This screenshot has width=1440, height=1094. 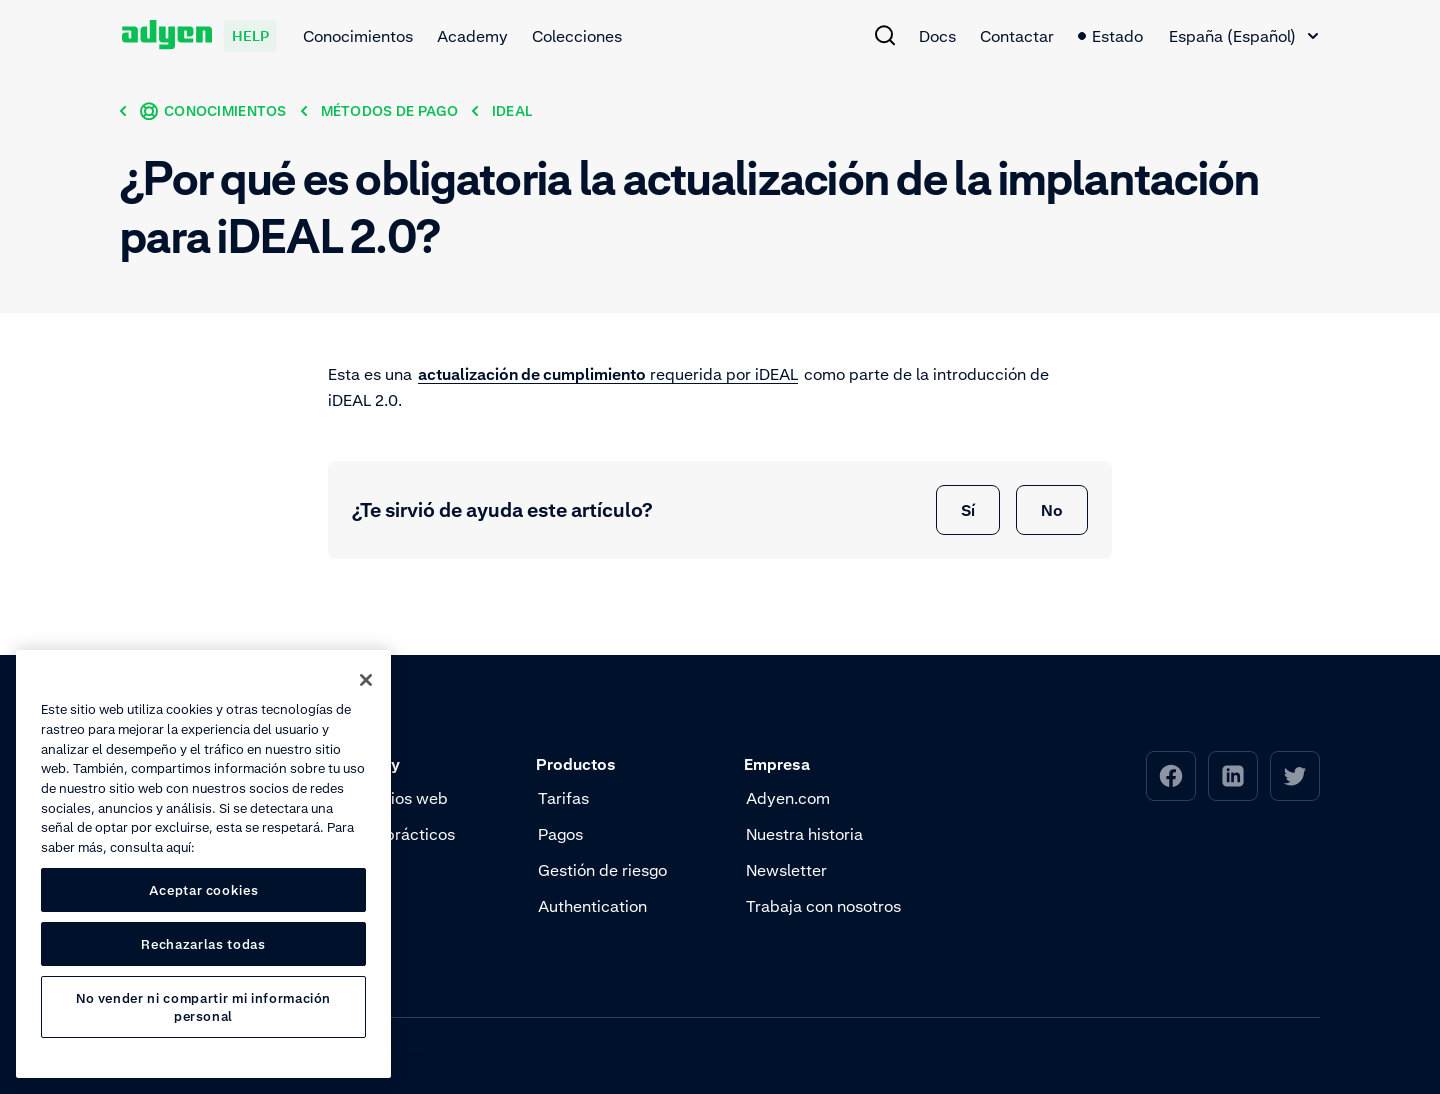 I want to click on Trabaja con nosotros [menuitem], so click(x=823, y=906).